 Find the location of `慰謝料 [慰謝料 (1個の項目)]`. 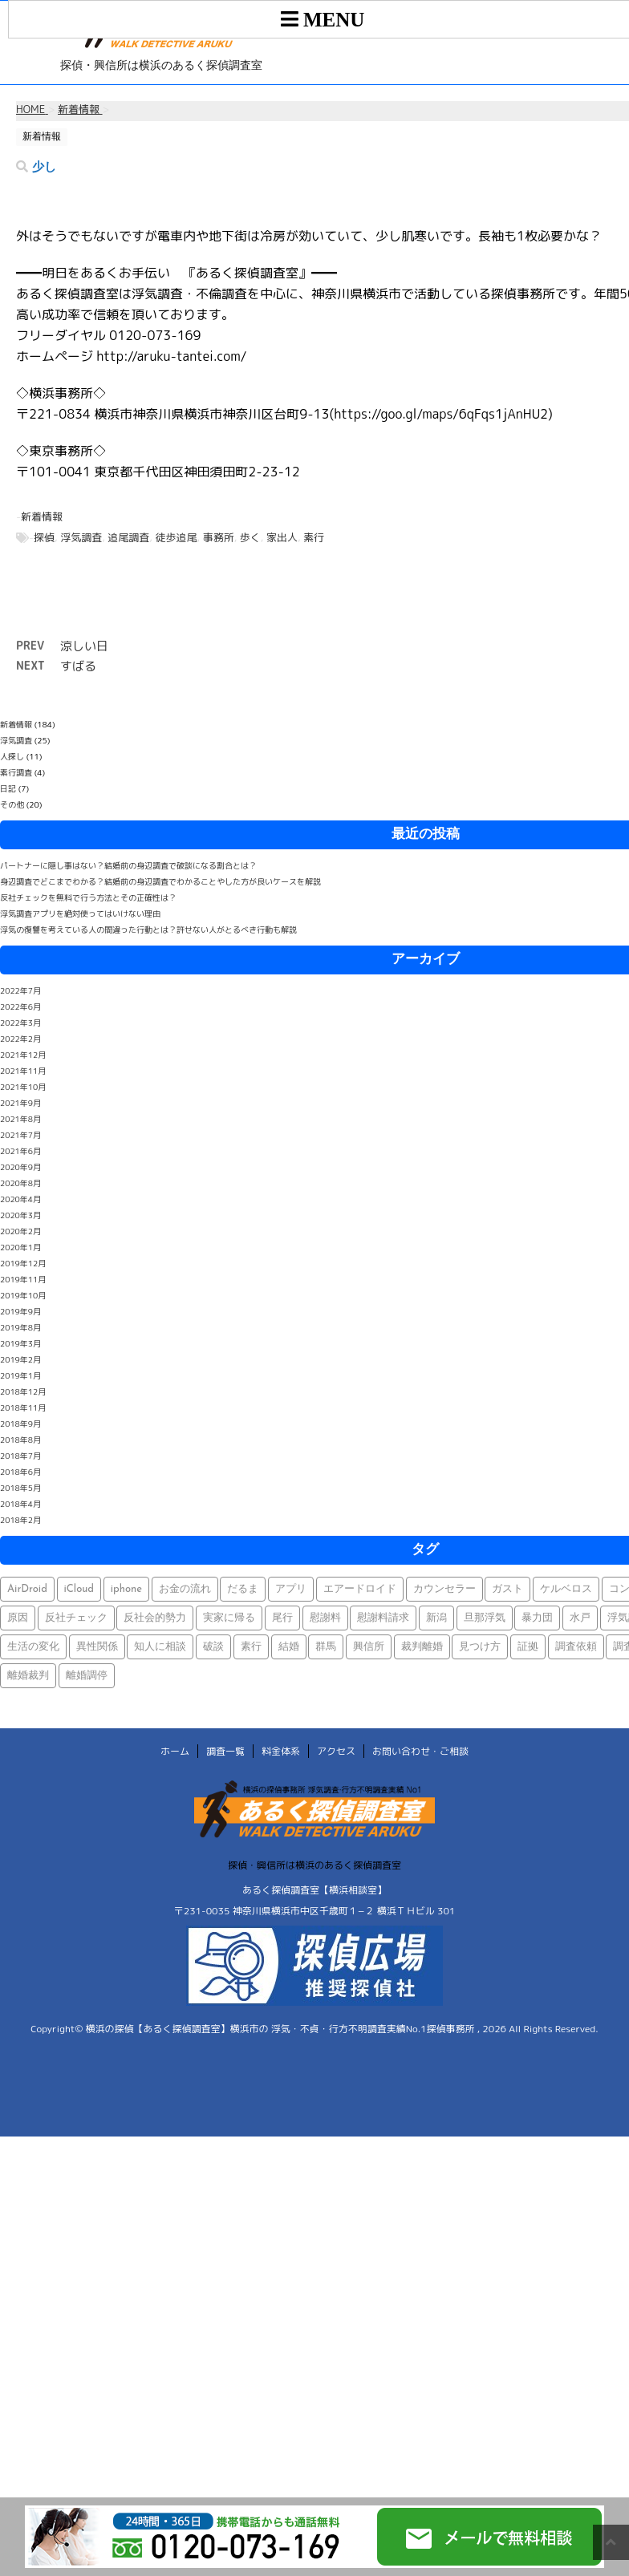

慰謝料 [慰謝料 (1個の項目)] is located at coordinates (325, 1618).